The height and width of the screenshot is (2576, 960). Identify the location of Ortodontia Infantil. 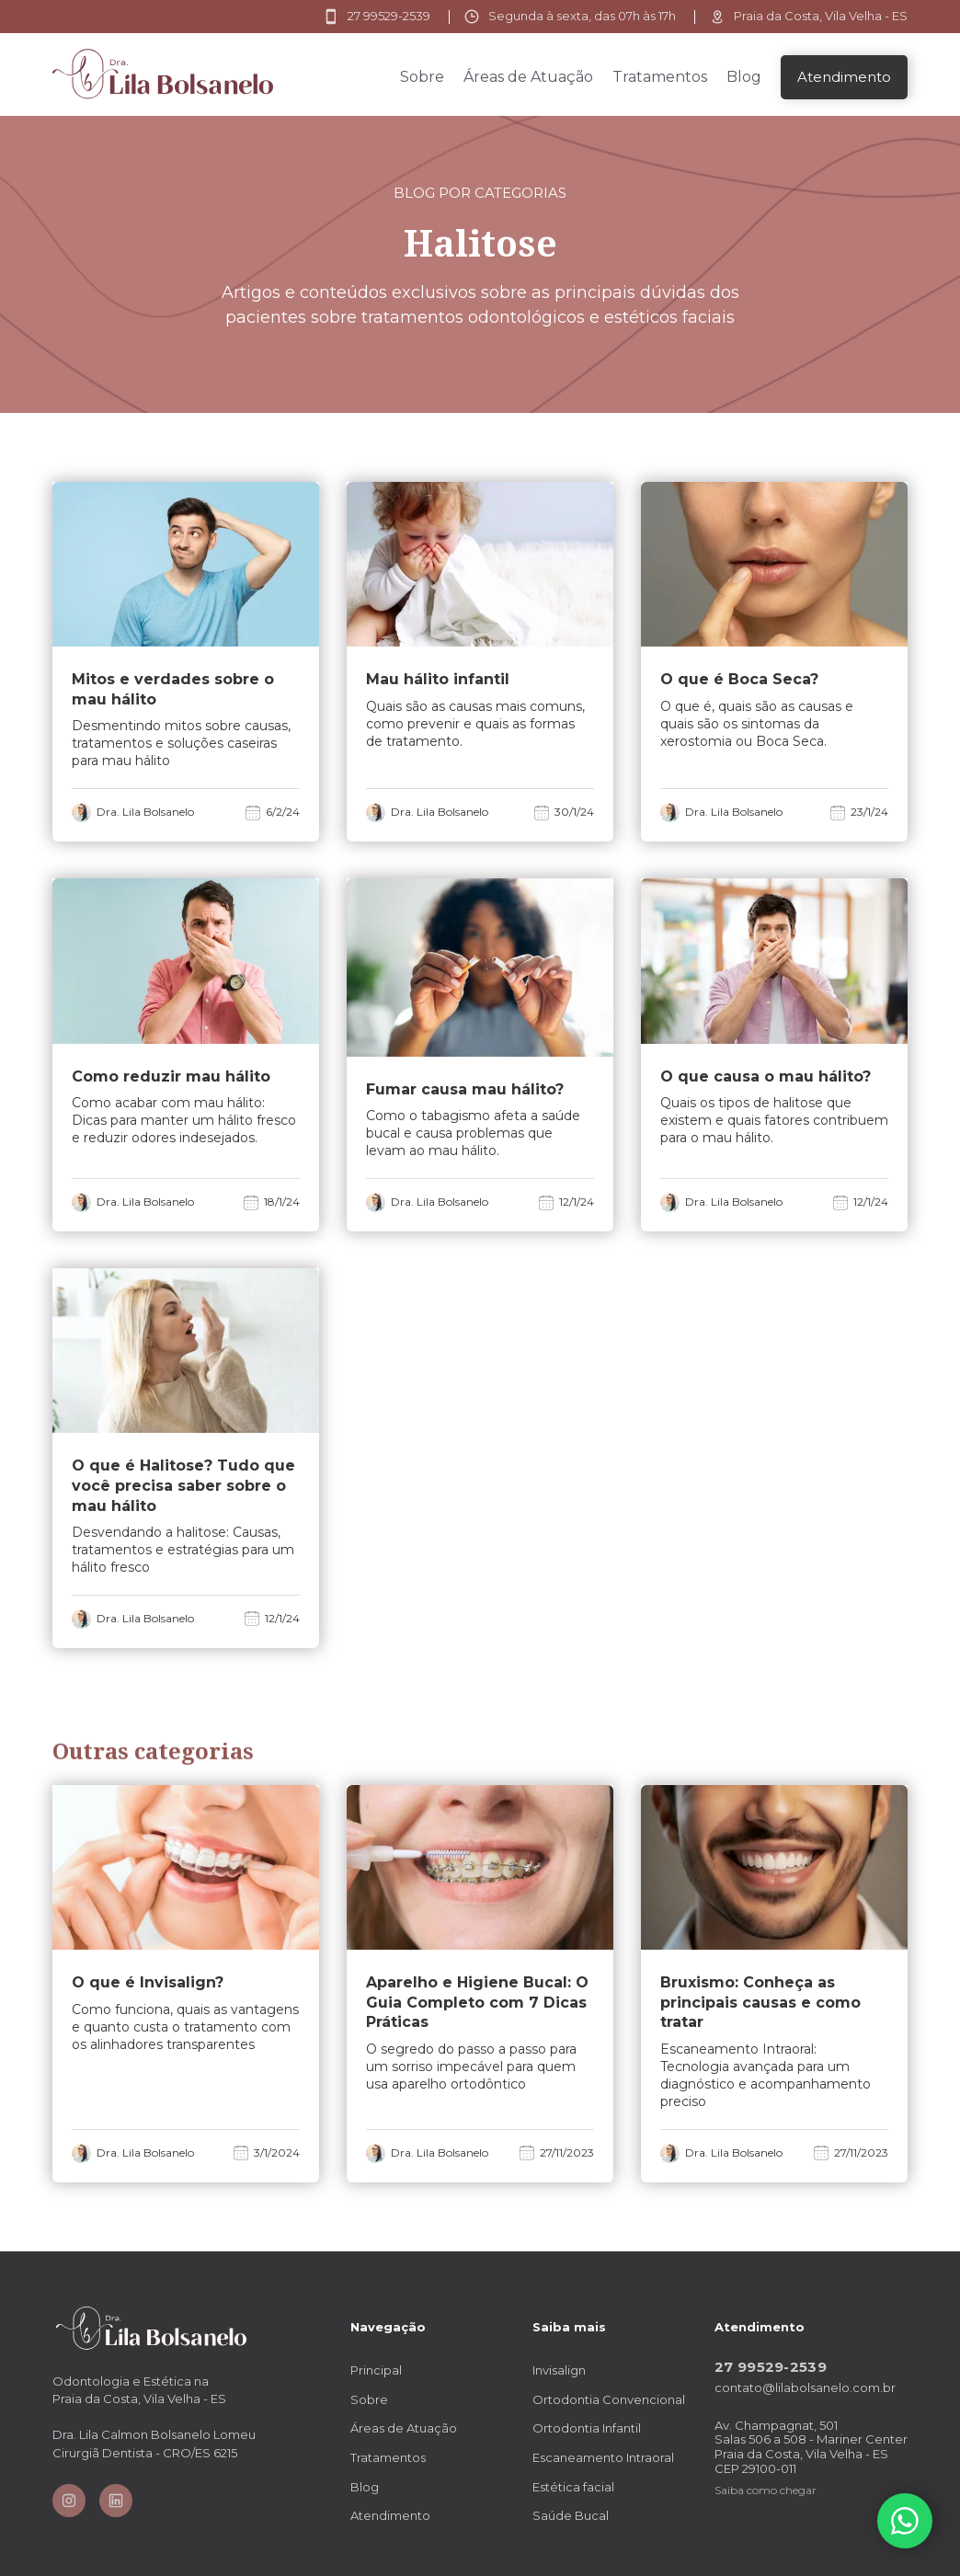
(586, 2428).